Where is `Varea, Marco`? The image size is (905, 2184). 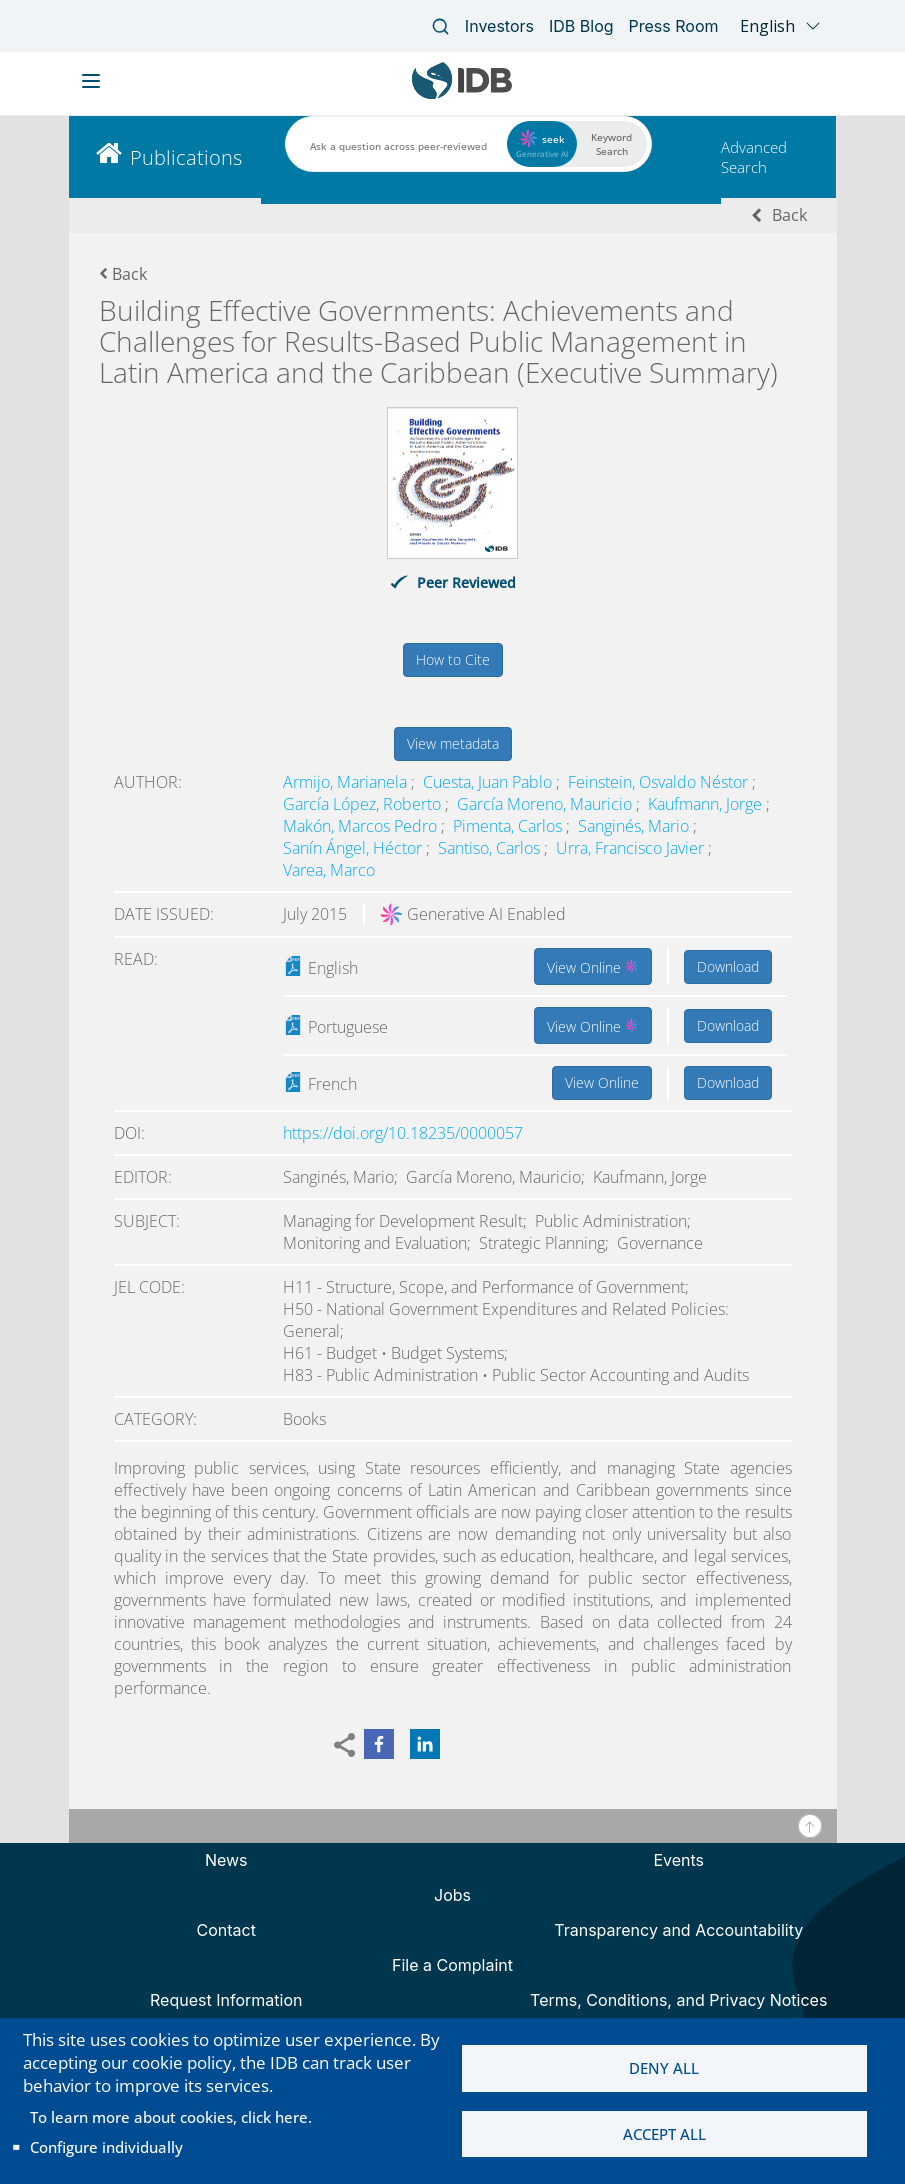
Varea, Marco is located at coordinates (329, 870).